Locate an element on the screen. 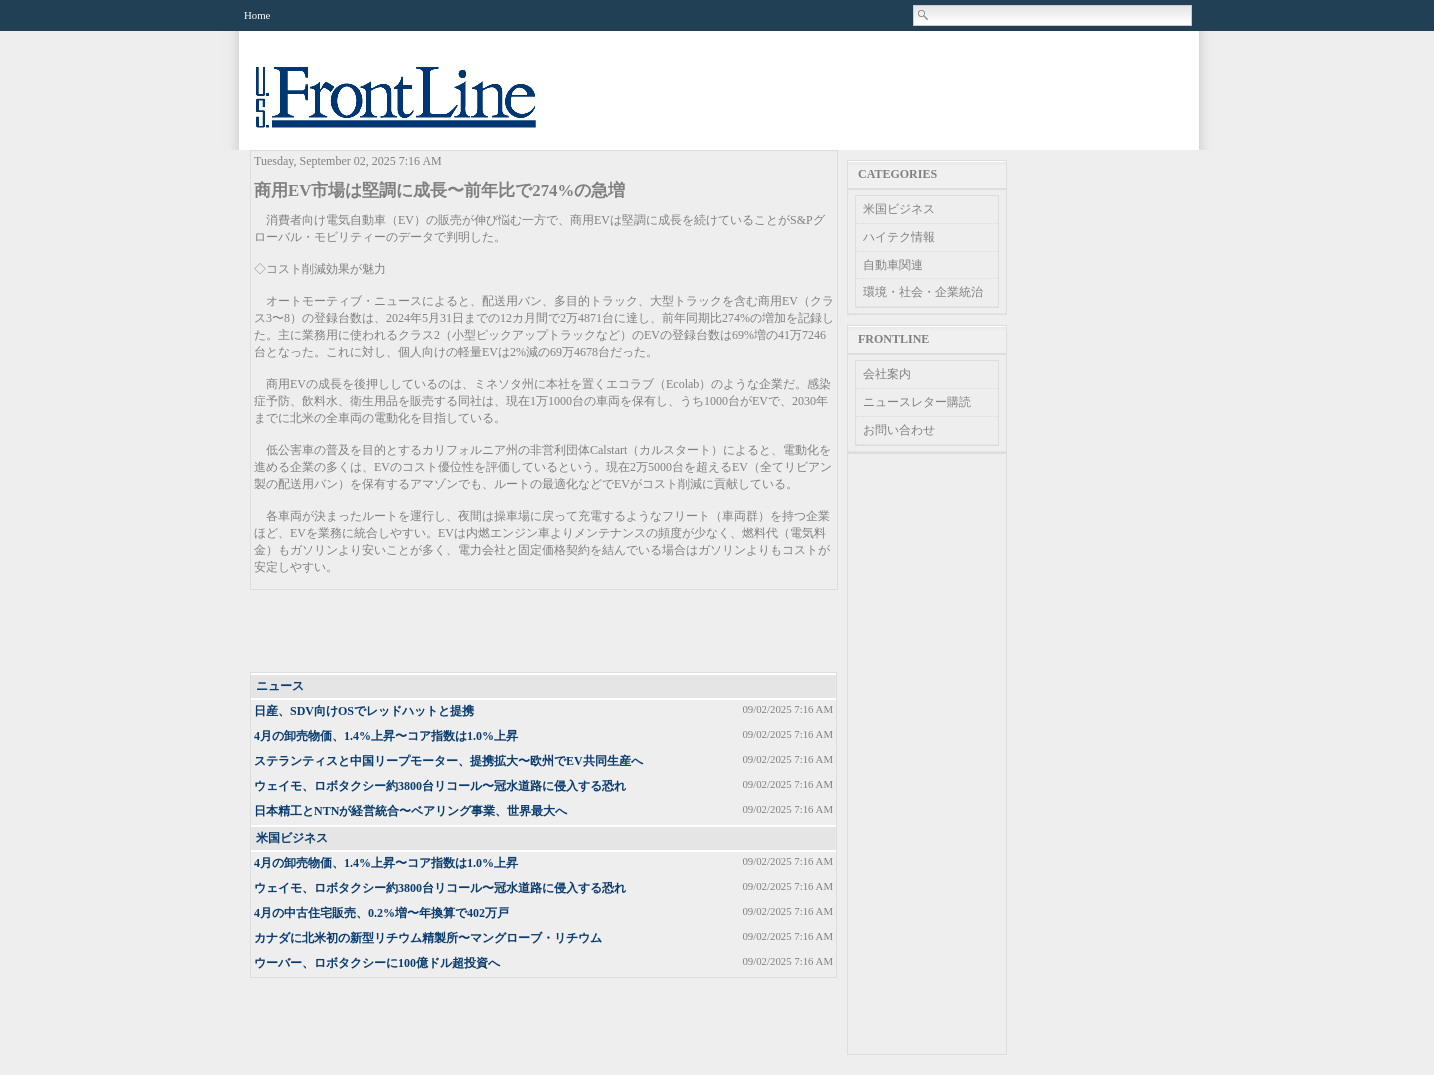 This screenshot has height=1075, width=1434. 4月の中古住宅販売、0.2%増〜年換算で402万戸 is located at coordinates (381, 913).